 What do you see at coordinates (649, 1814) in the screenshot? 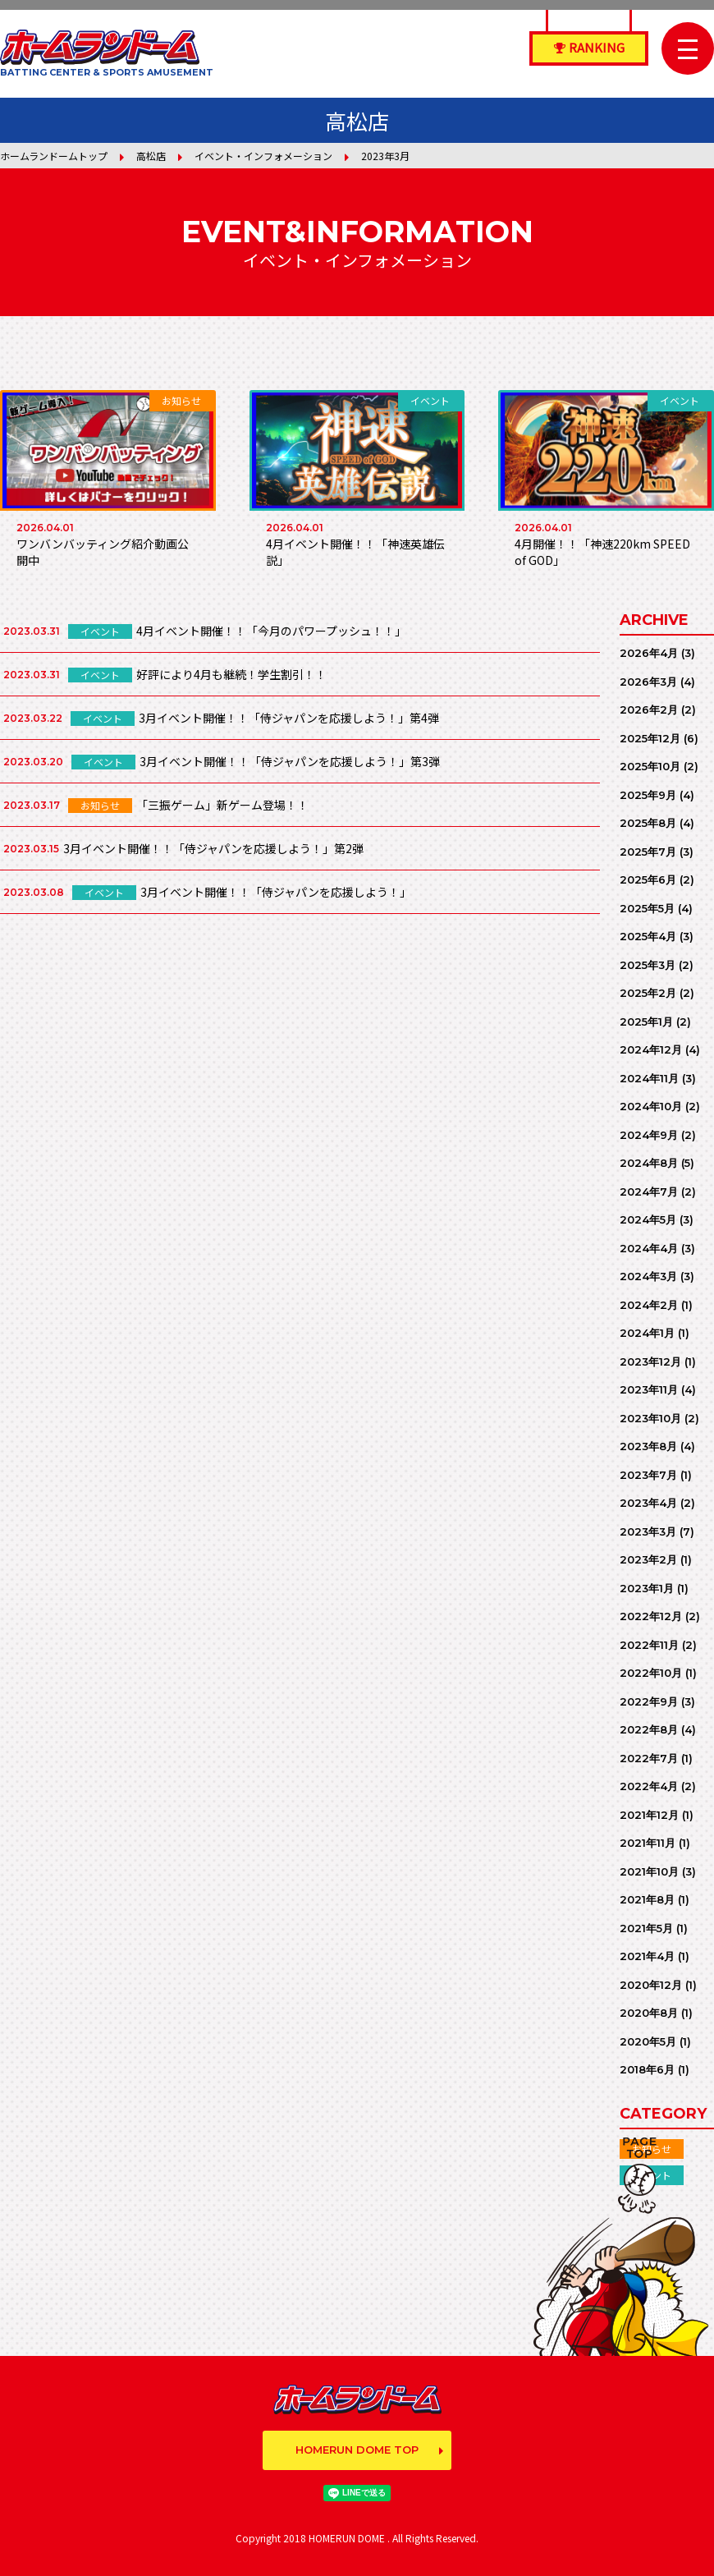
I see `2021年12月` at bounding box center [649, 1814].